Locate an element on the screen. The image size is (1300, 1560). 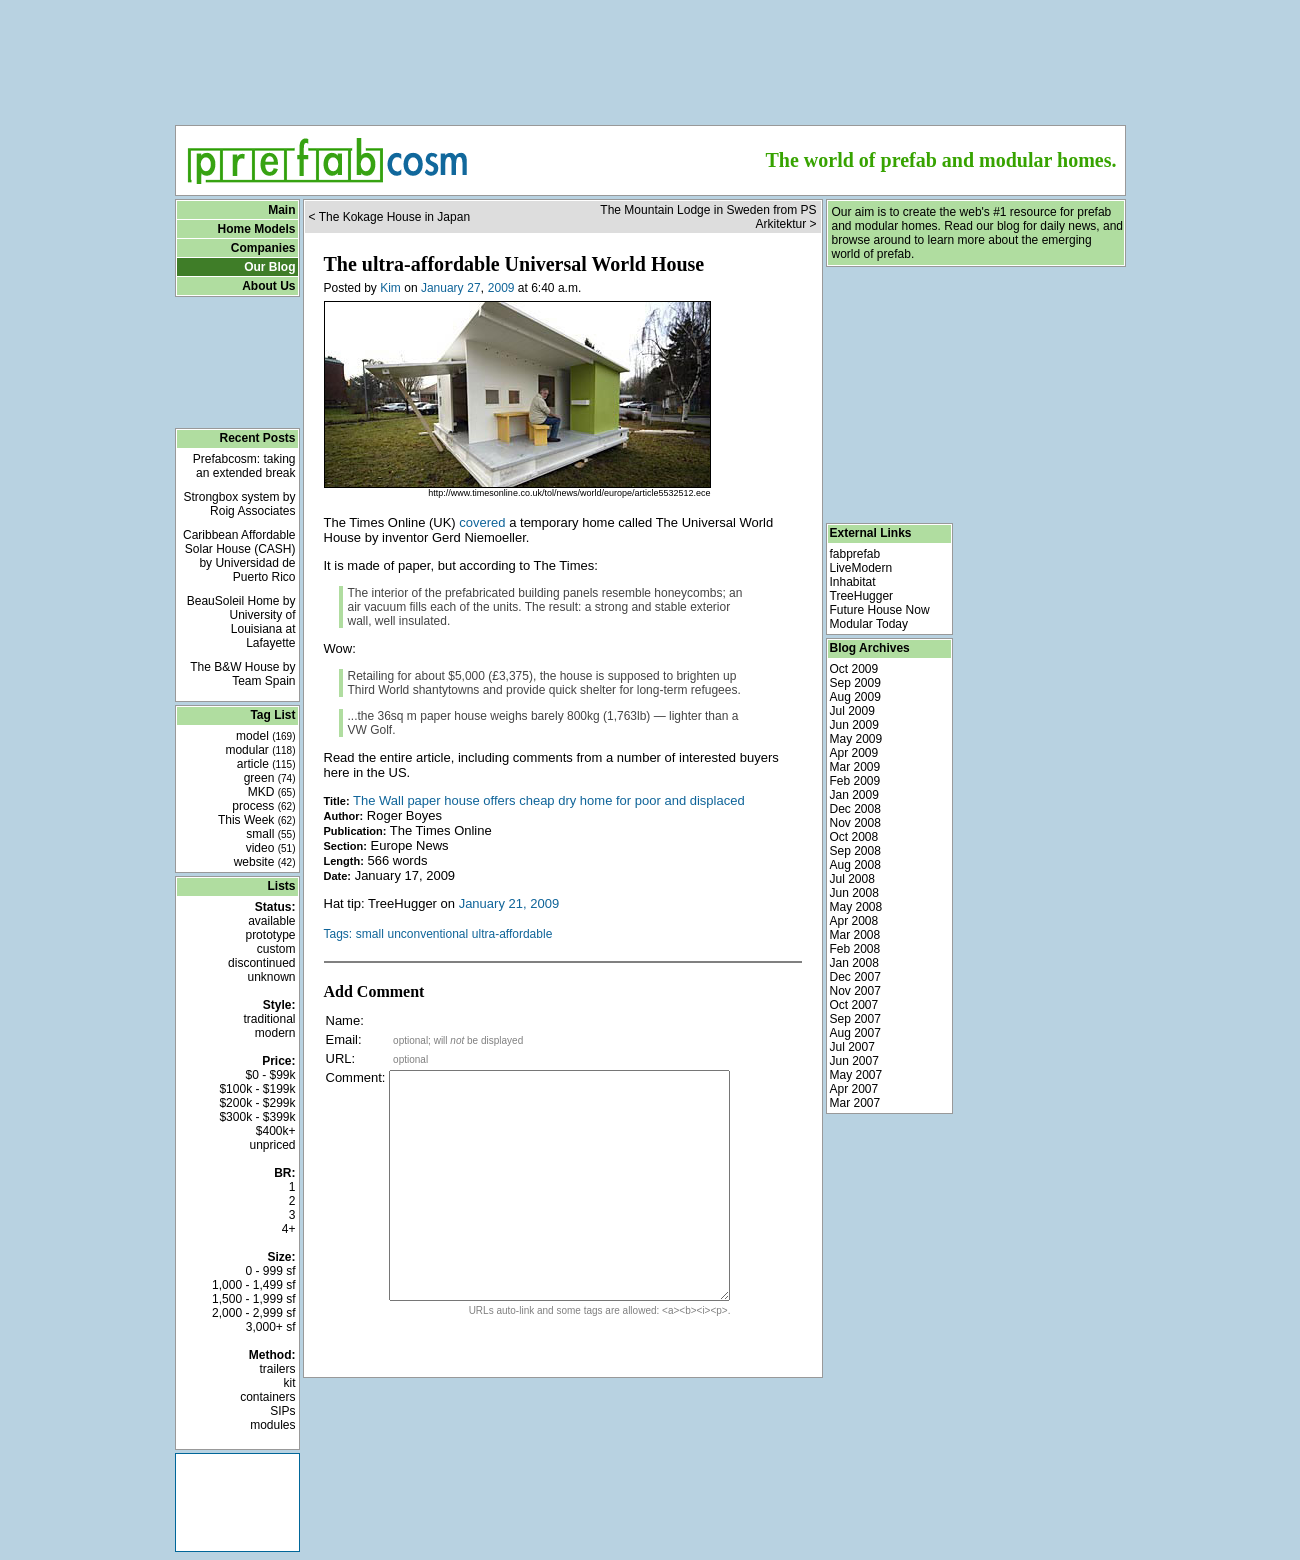
unpriced is located at coordinates (272, 1145).